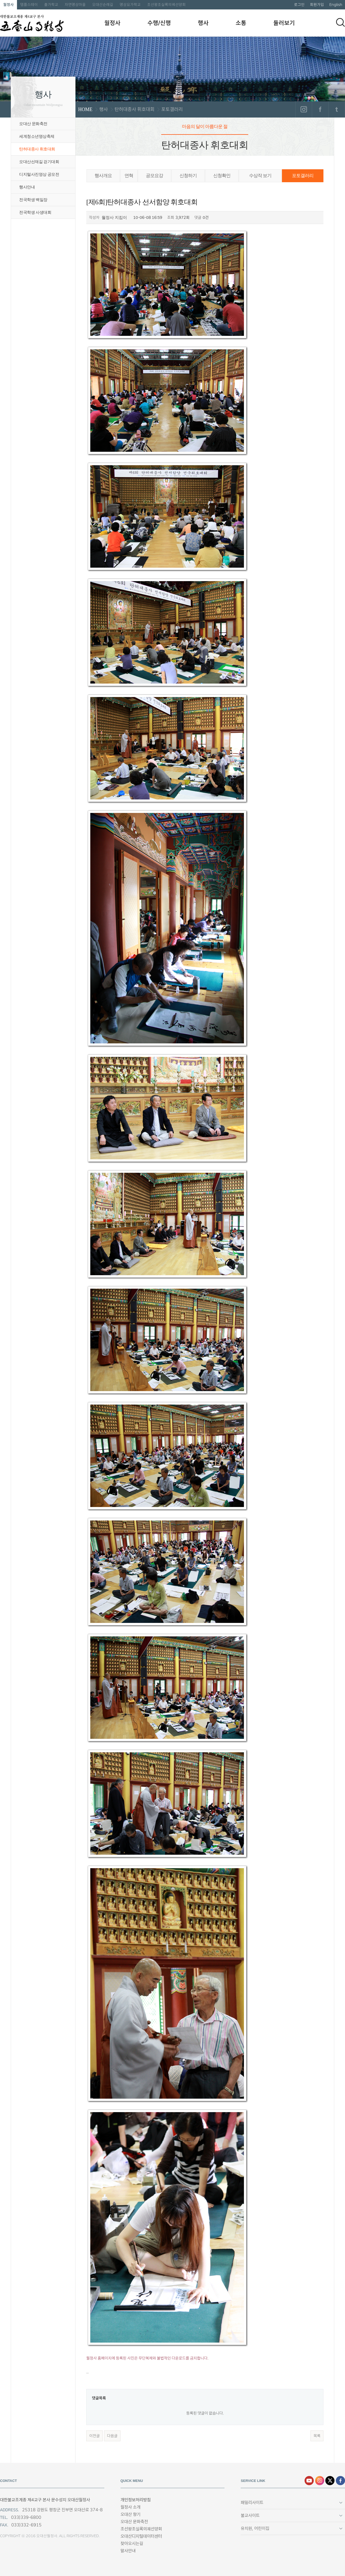  I want to click on 목록, so click(316, 2436).